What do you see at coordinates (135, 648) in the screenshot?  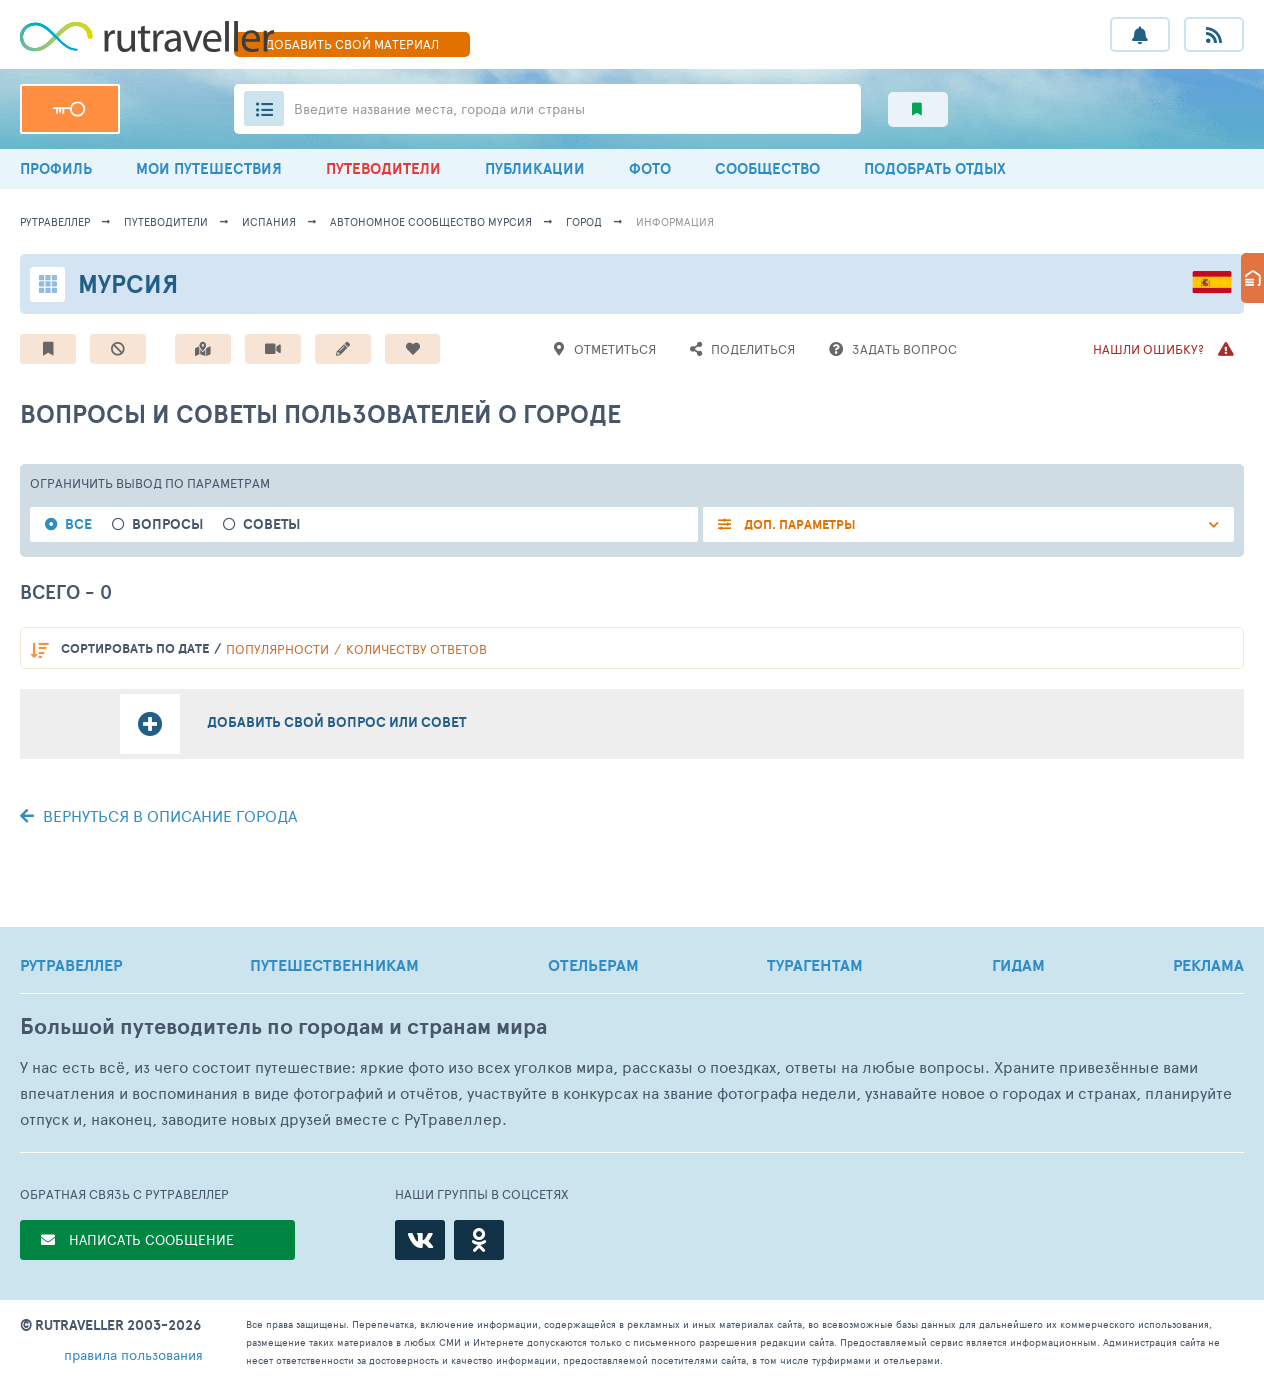 I see `по дате` at bounding box center [135, 648].